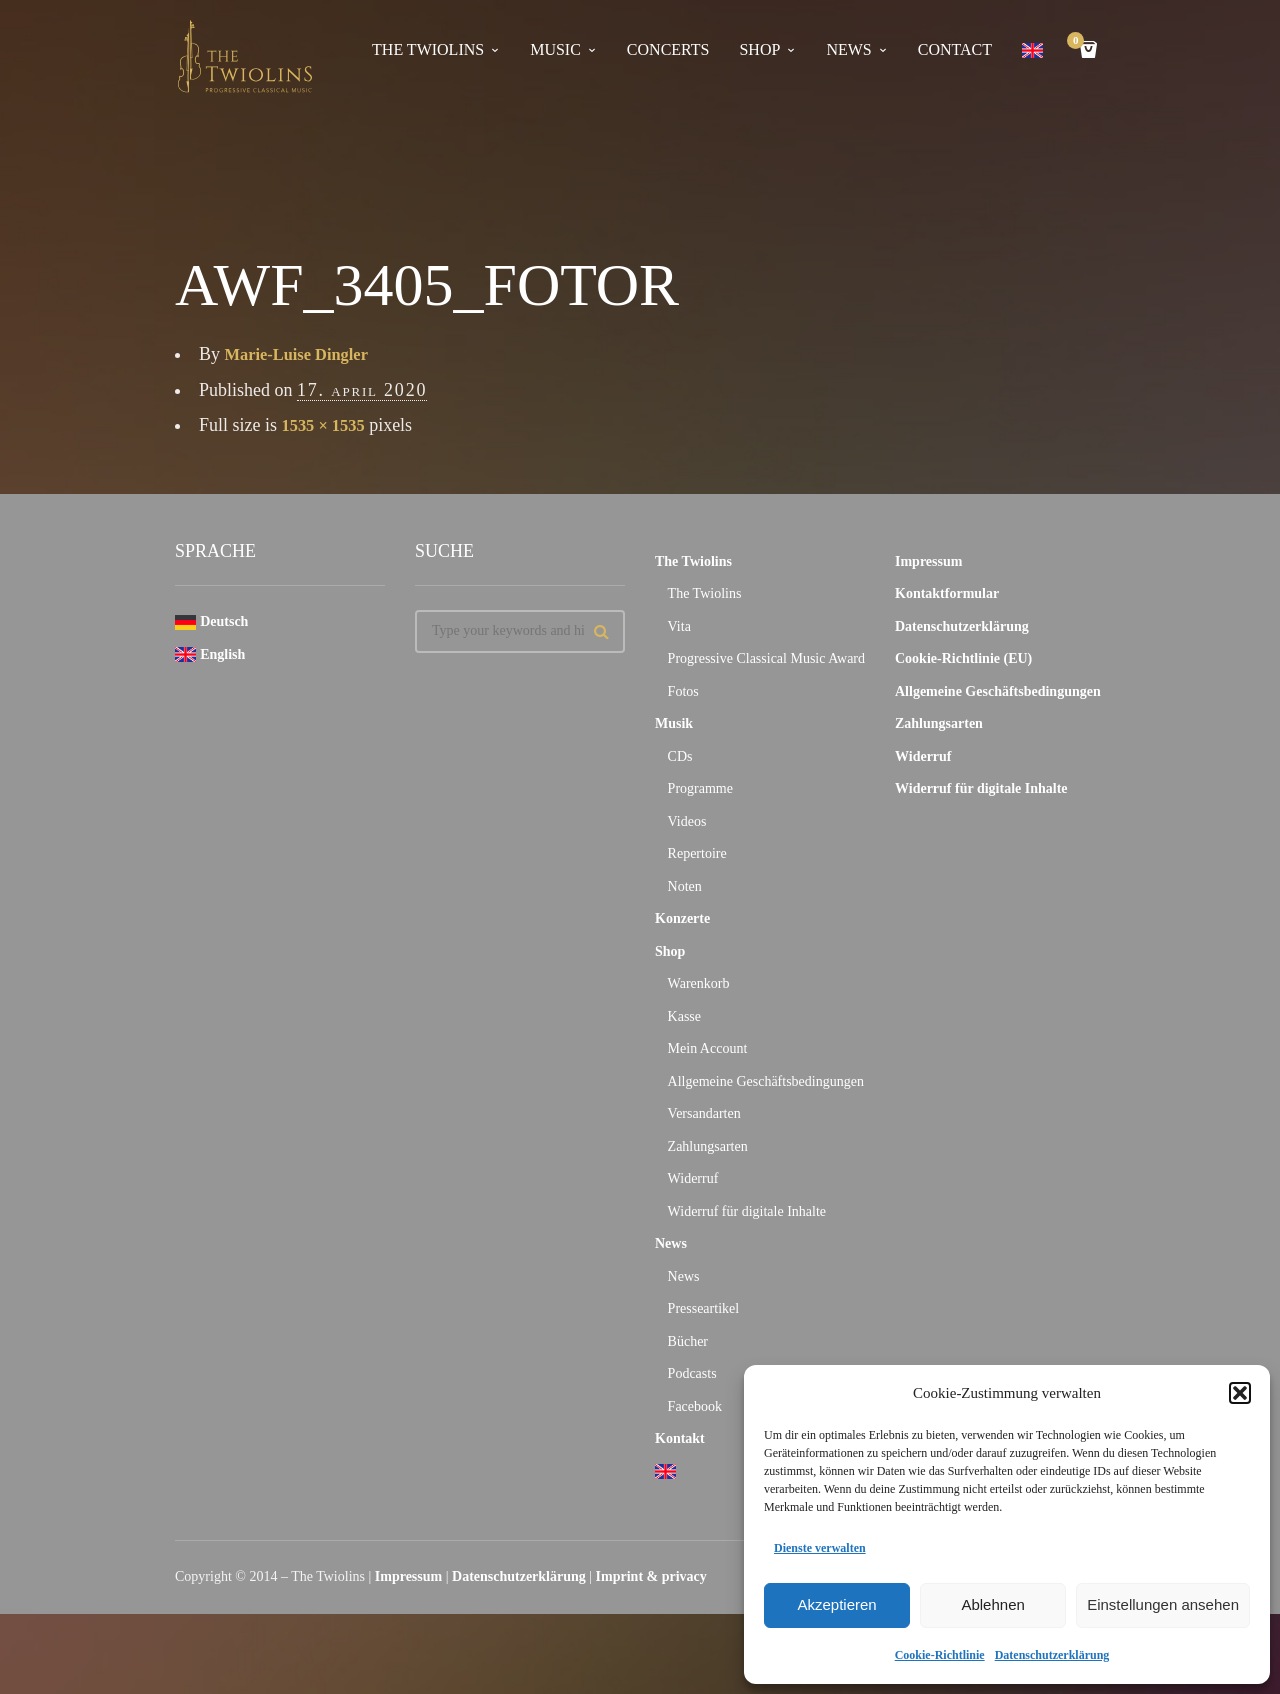 This screenshot has height=1694, width=1280. Describe the element at coordinates (1079, 42) in the screenshot. I see `Cart` at that location.